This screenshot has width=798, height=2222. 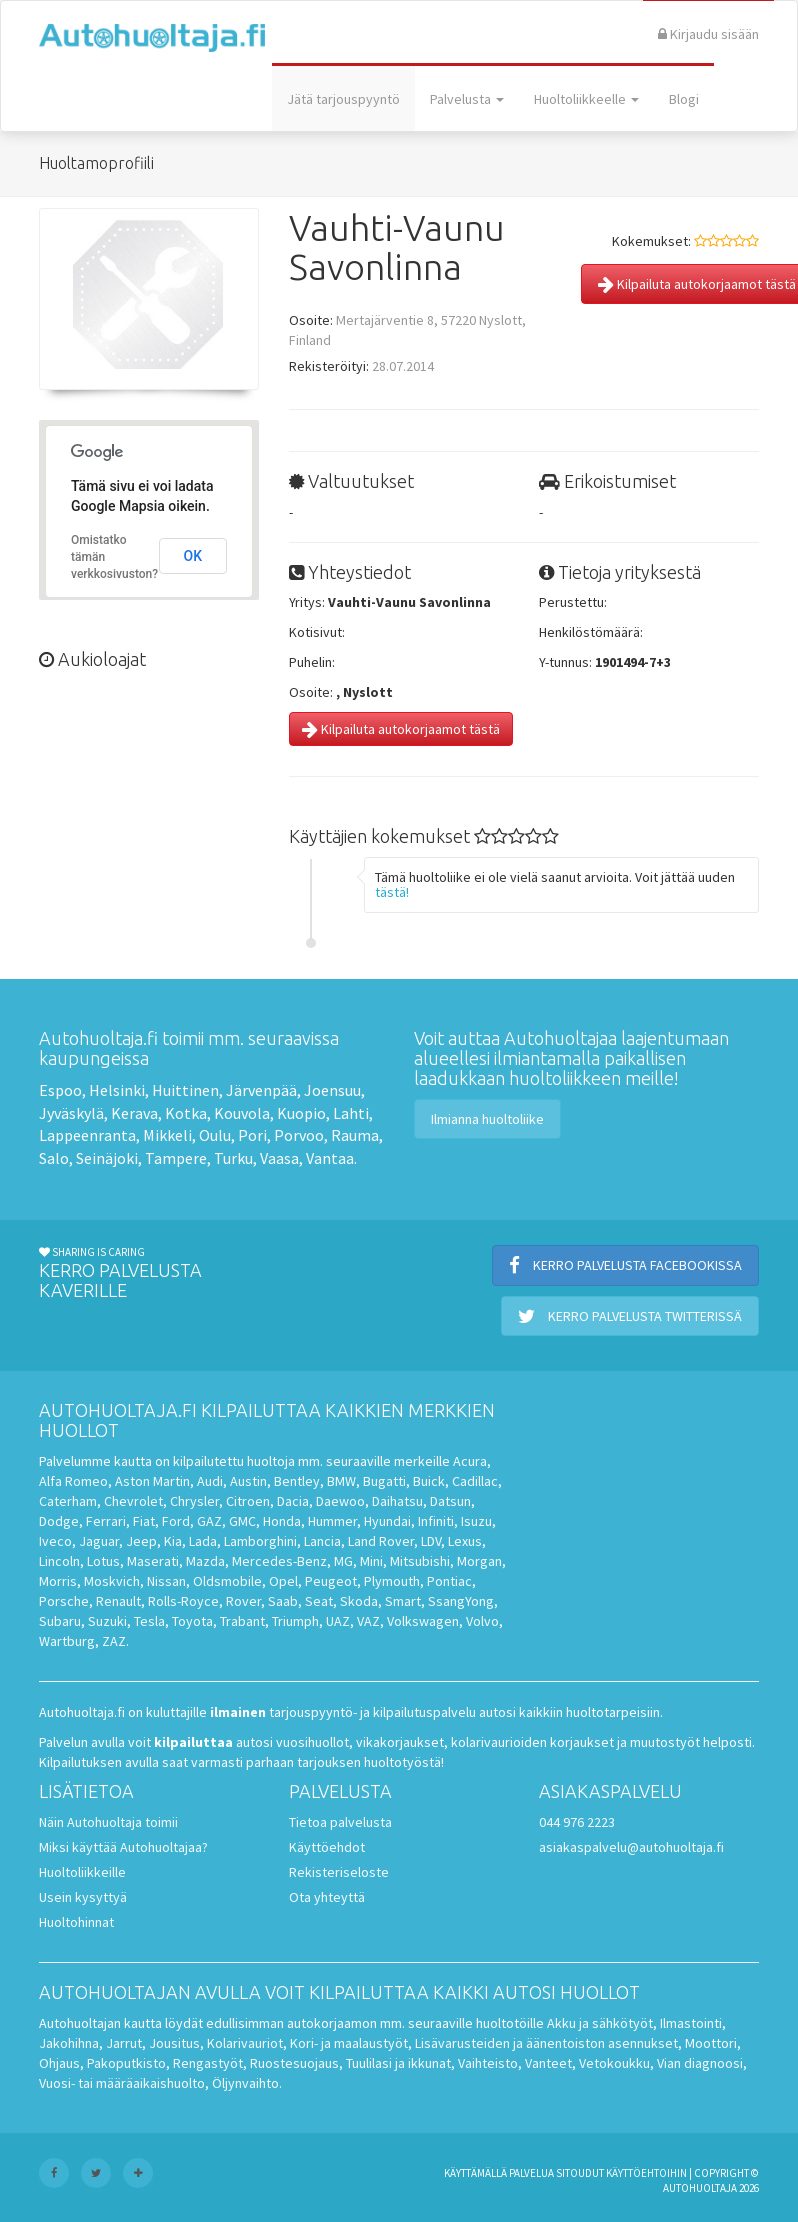 I want to click on Iveco, so click(x=55, y=1541).